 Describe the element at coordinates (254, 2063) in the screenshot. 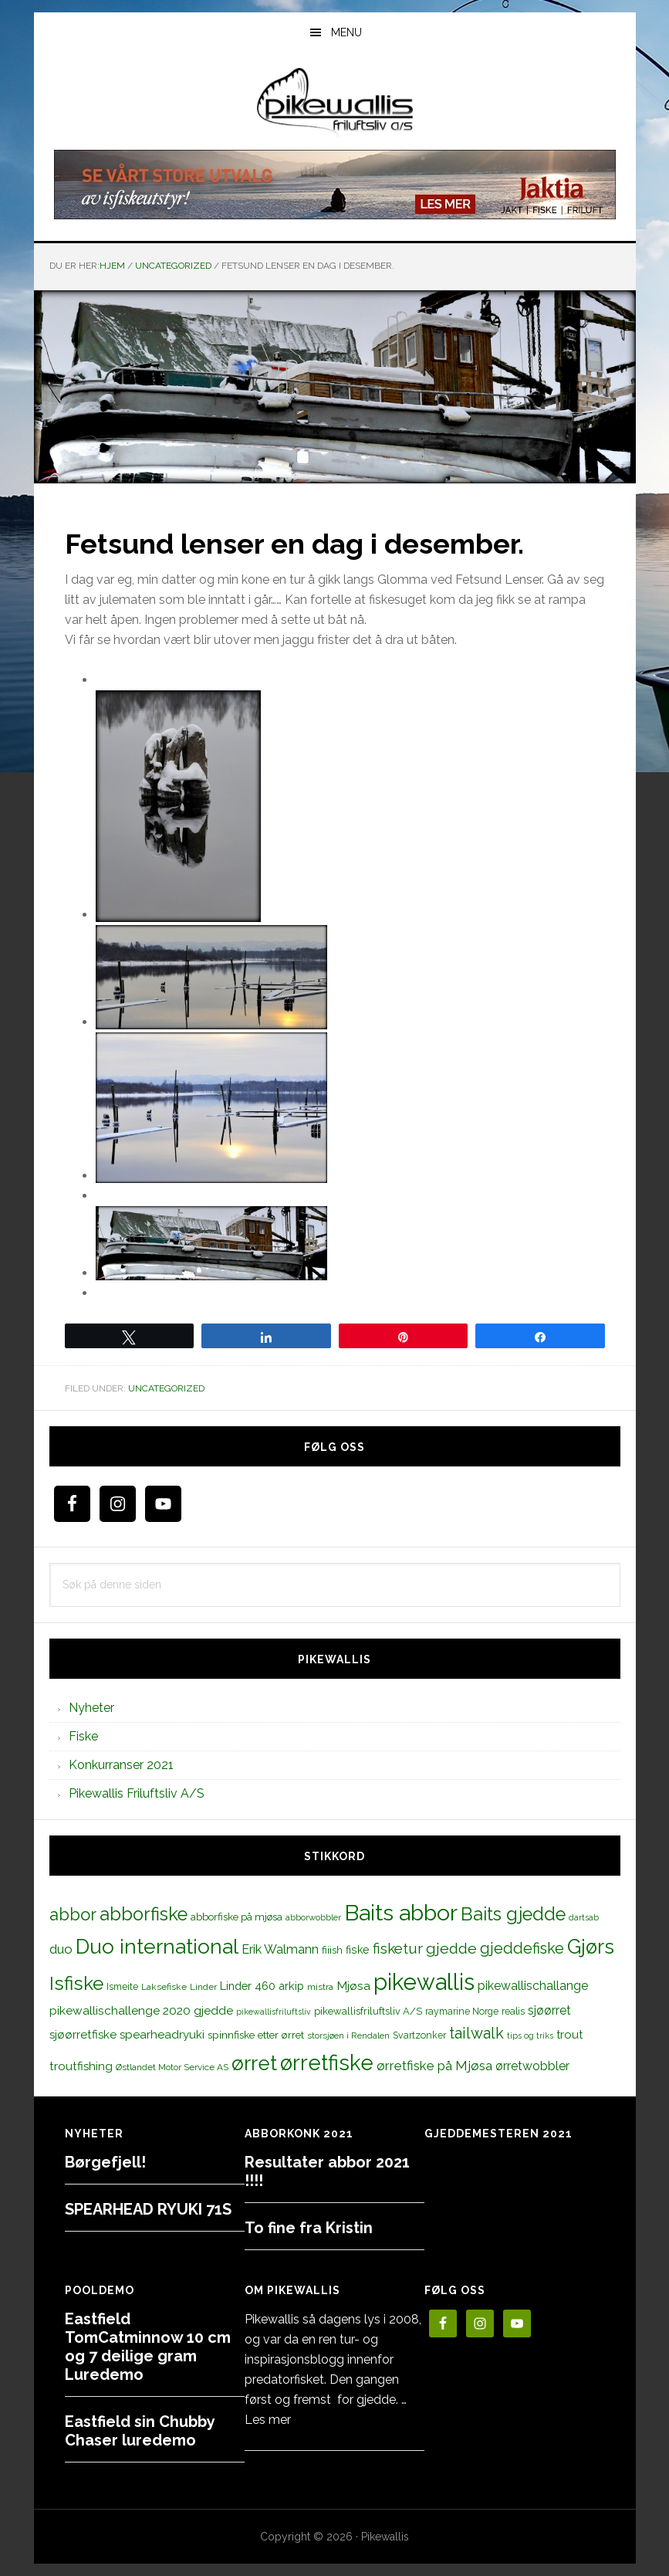

I see `ørret [ørret (100 elementer)]` at that location.